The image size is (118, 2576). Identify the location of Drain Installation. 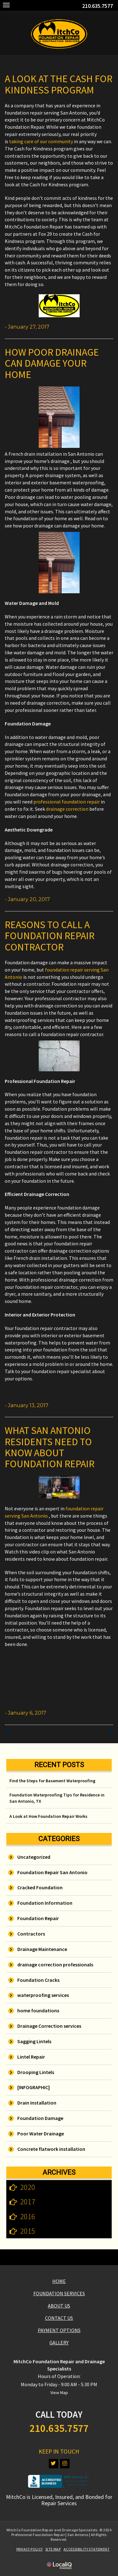
(36, 2103).